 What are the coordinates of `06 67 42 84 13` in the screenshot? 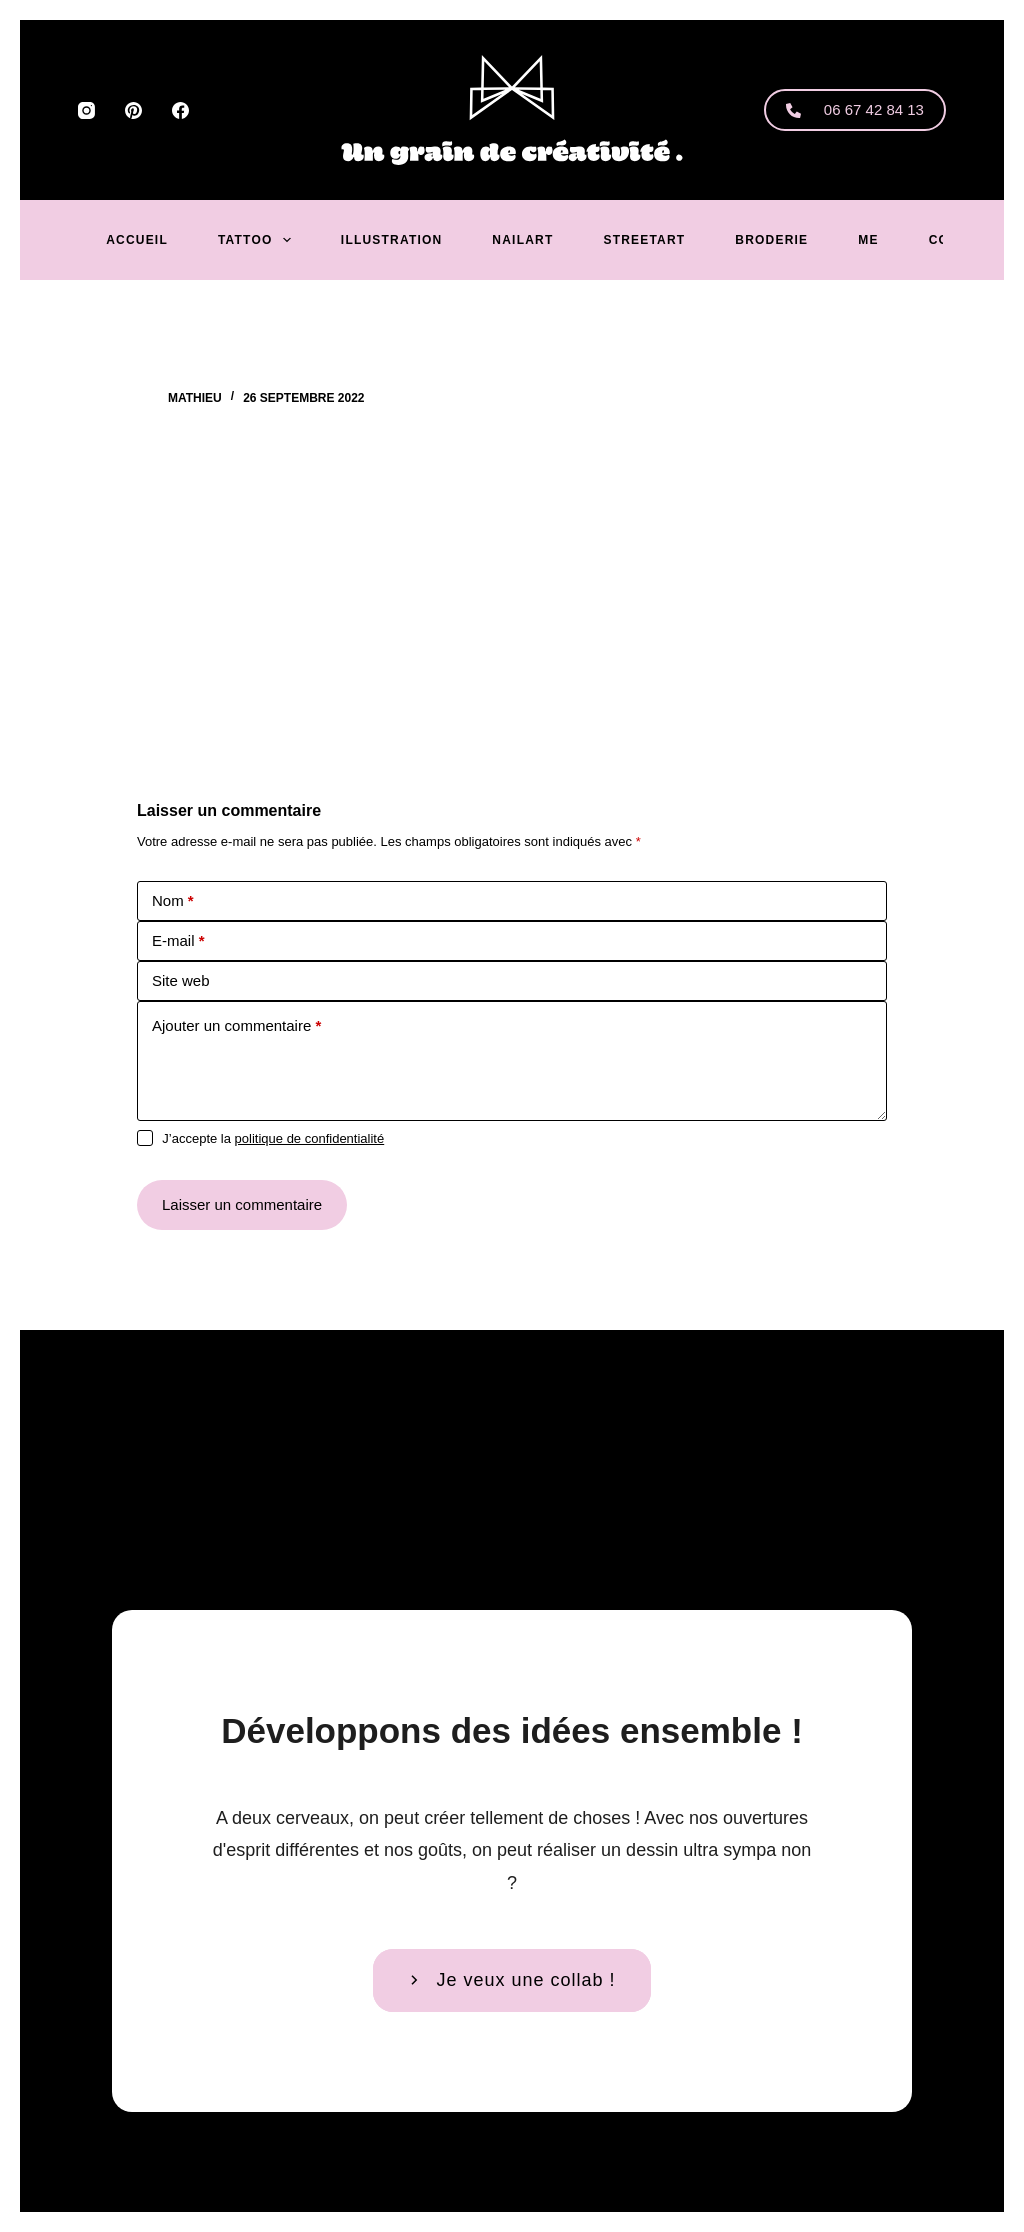 It's located at (855, 109).